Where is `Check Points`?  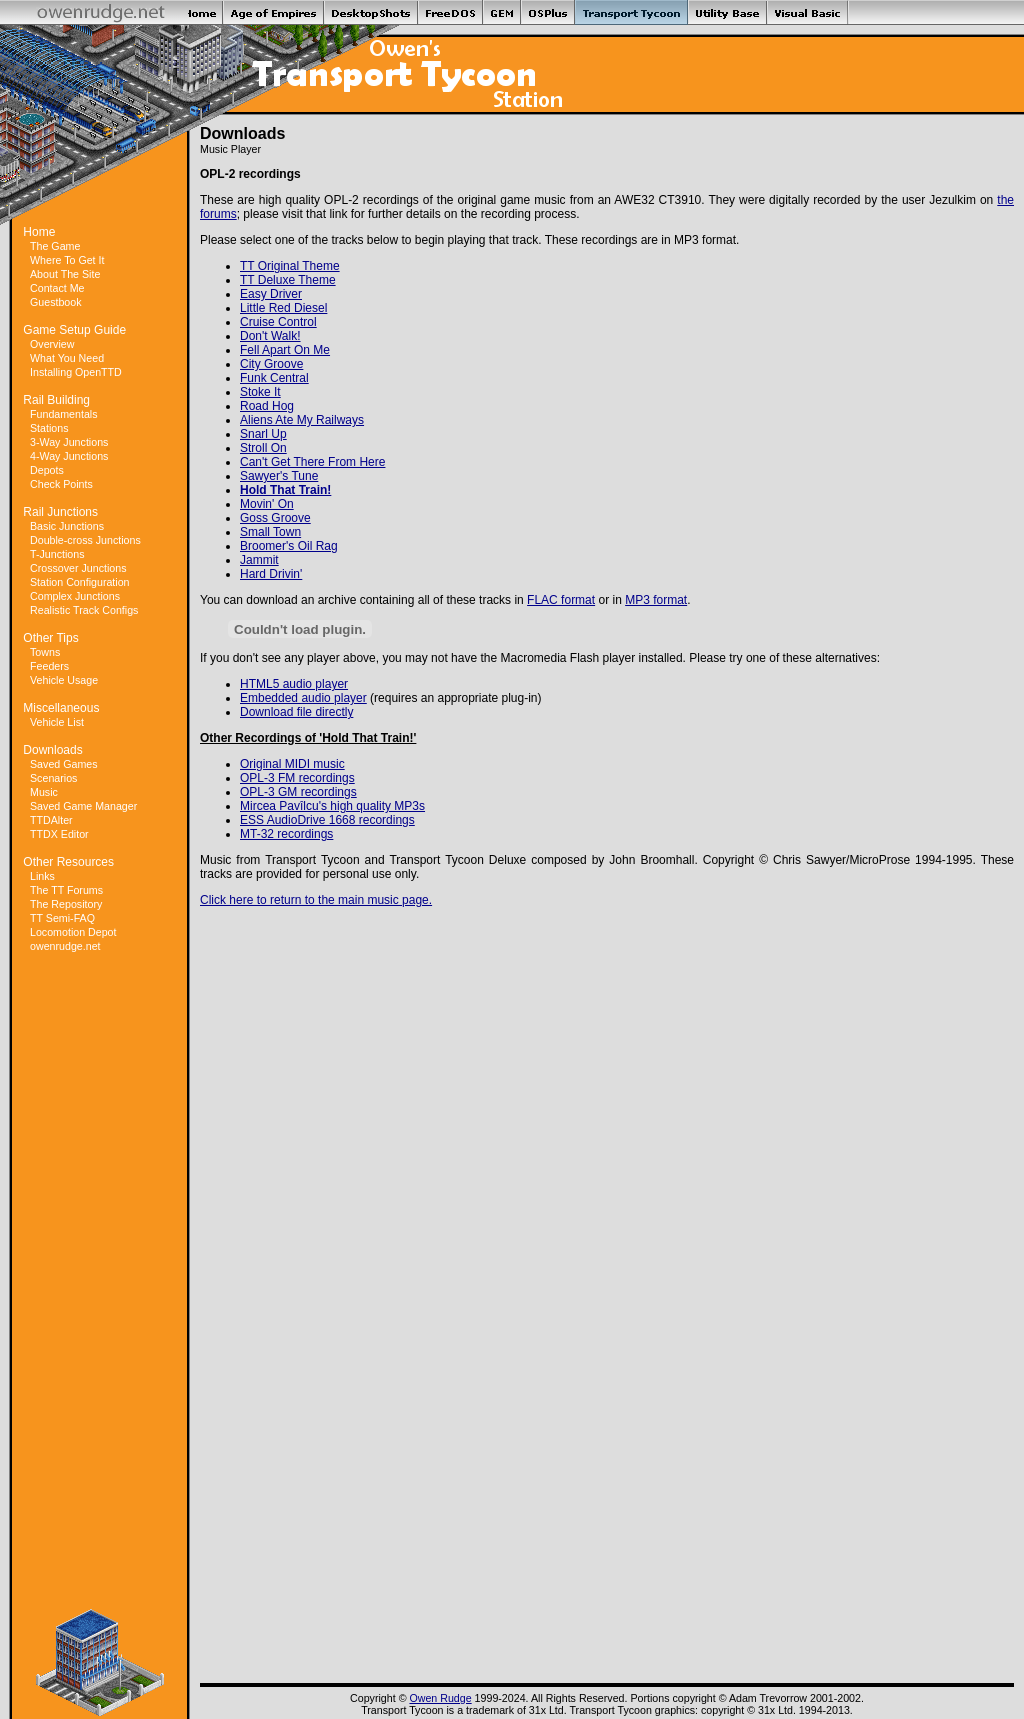
Check Points is located at coordinates (61, 484).